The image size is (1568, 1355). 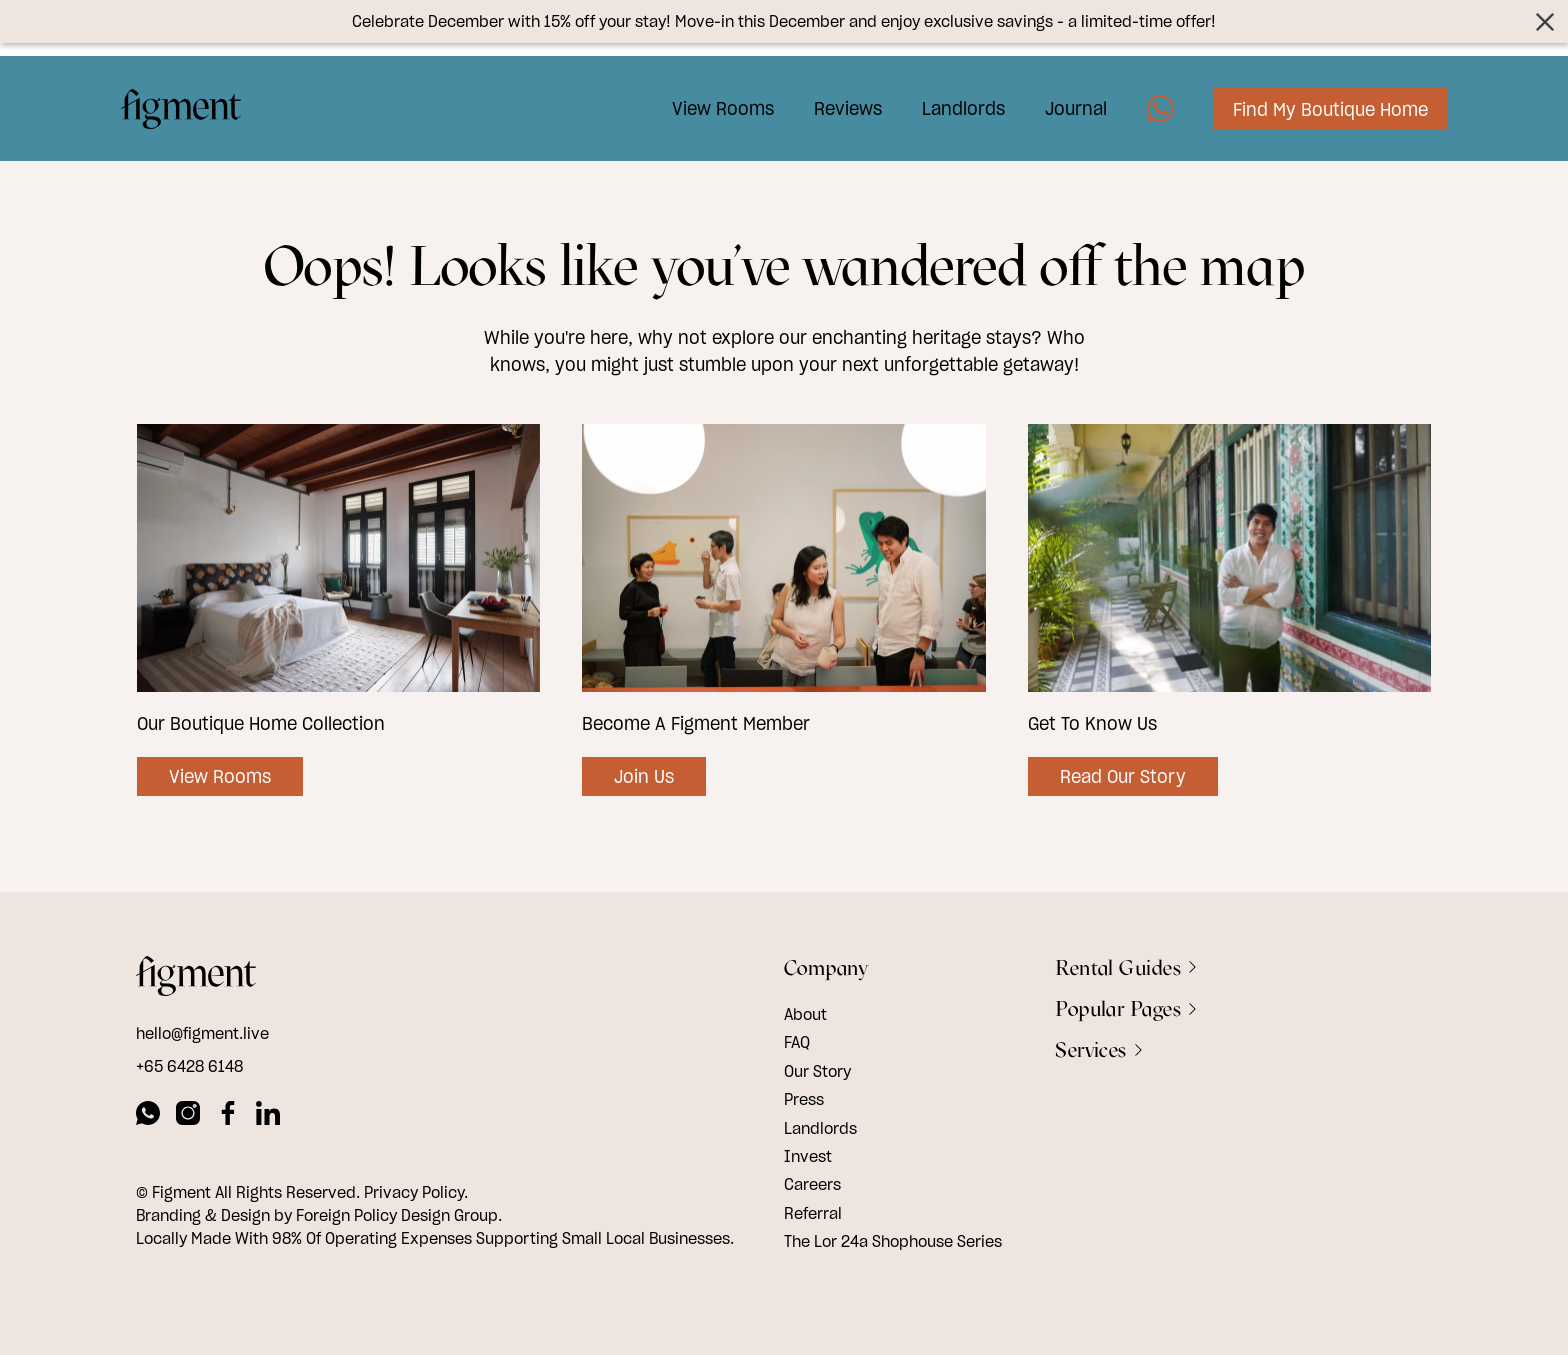 What do you see at coordinates (644, 776) in the screenshot?
I see `Join Us` at bounding box center [644, 776].